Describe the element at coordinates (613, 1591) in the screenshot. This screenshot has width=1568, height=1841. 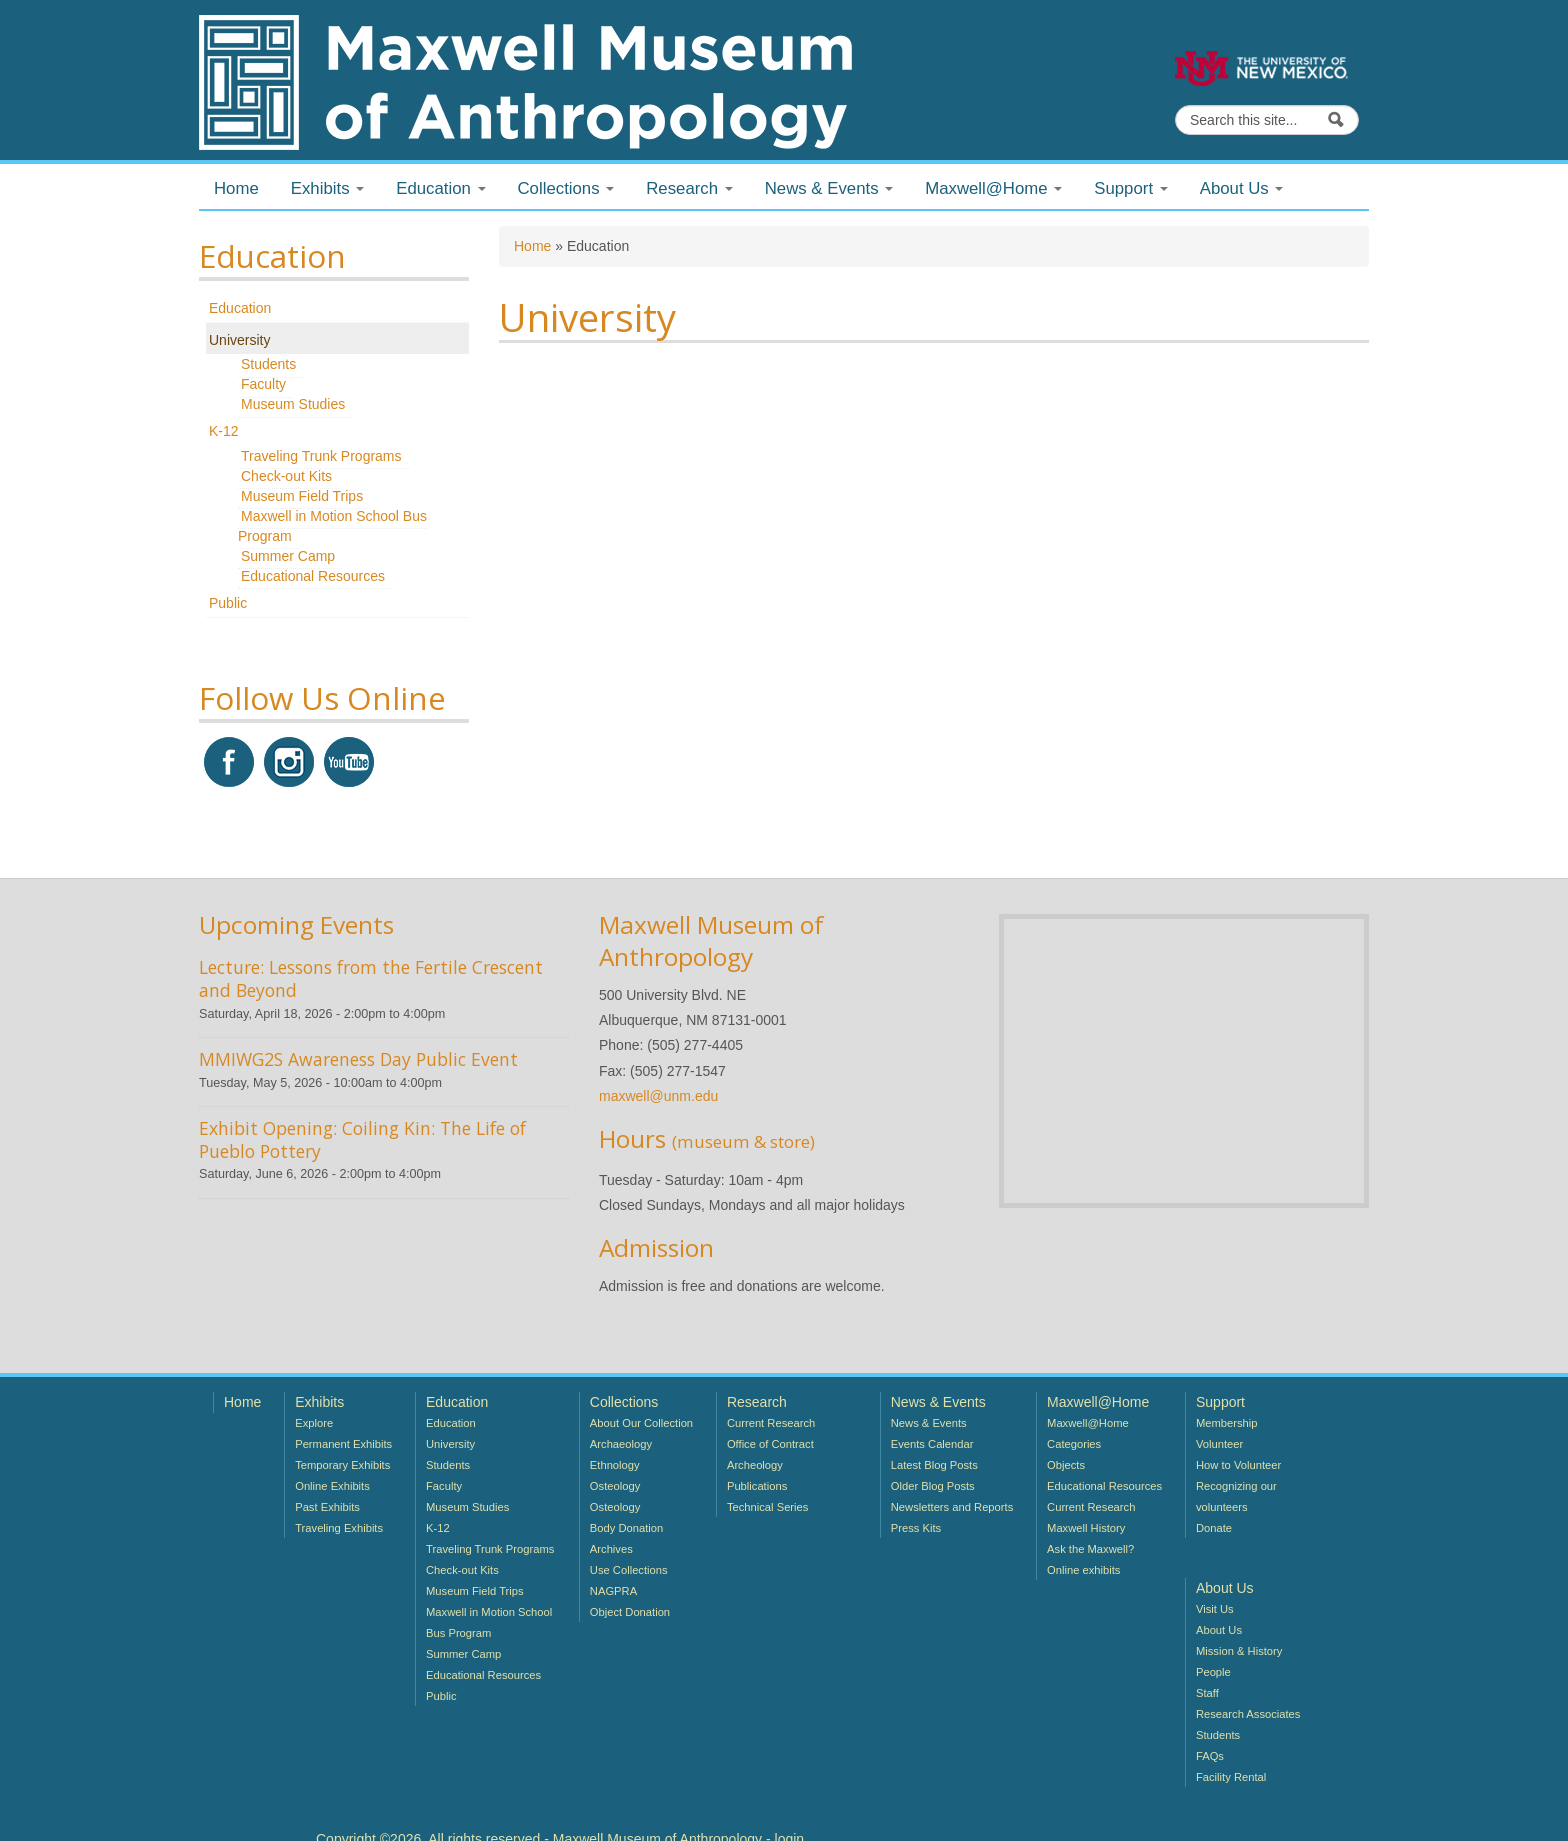
I see `NAGPRA` at that location.